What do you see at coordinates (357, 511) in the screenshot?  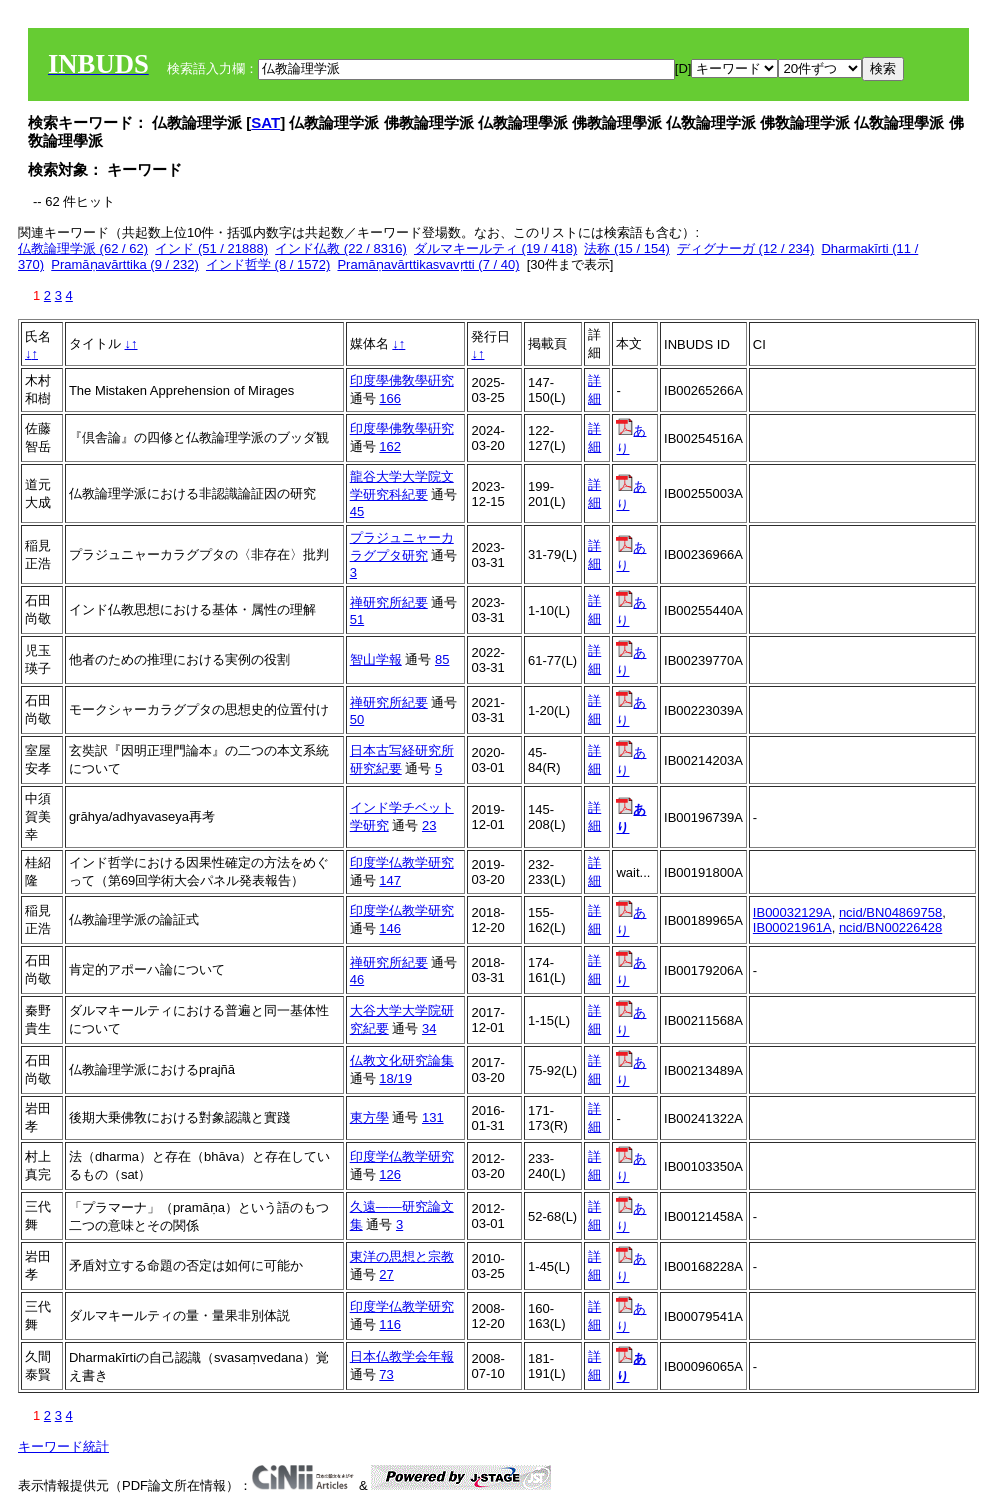 I see `45` at bounding box center [357, 511].